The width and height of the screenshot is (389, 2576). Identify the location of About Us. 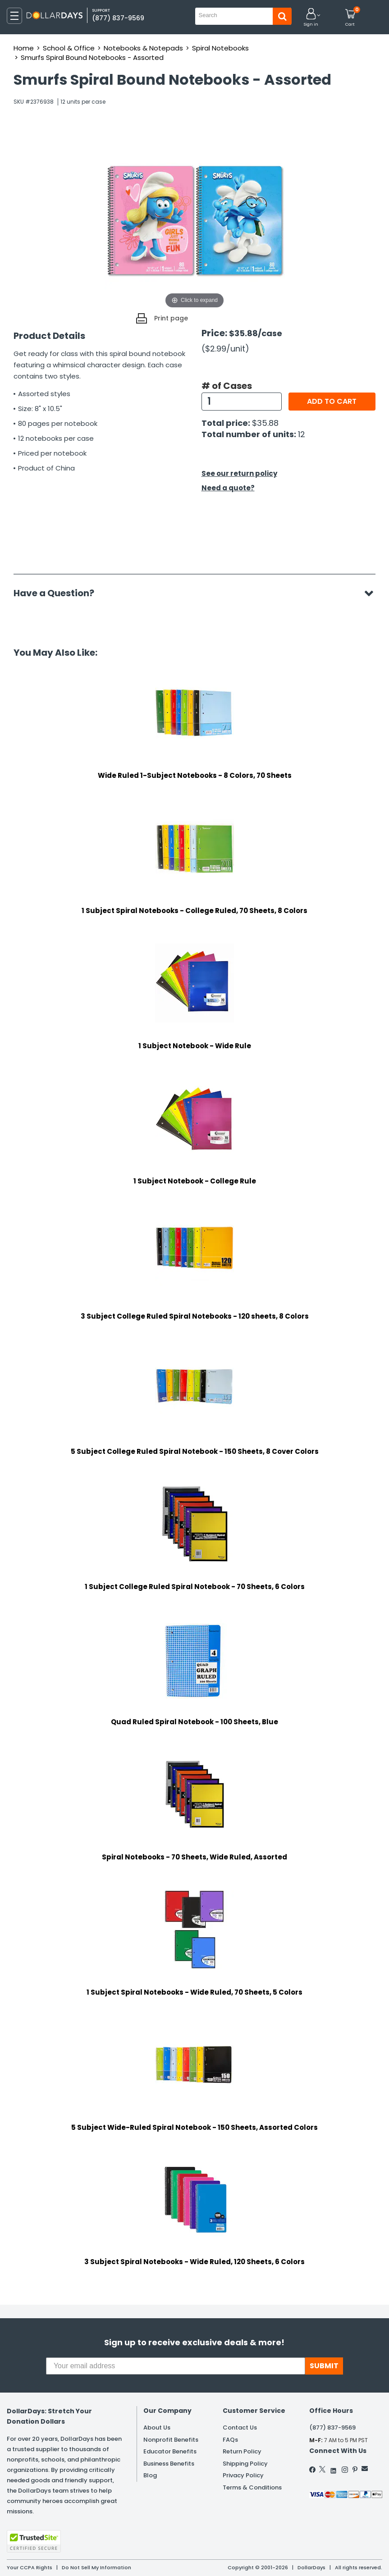
(156, 2427).